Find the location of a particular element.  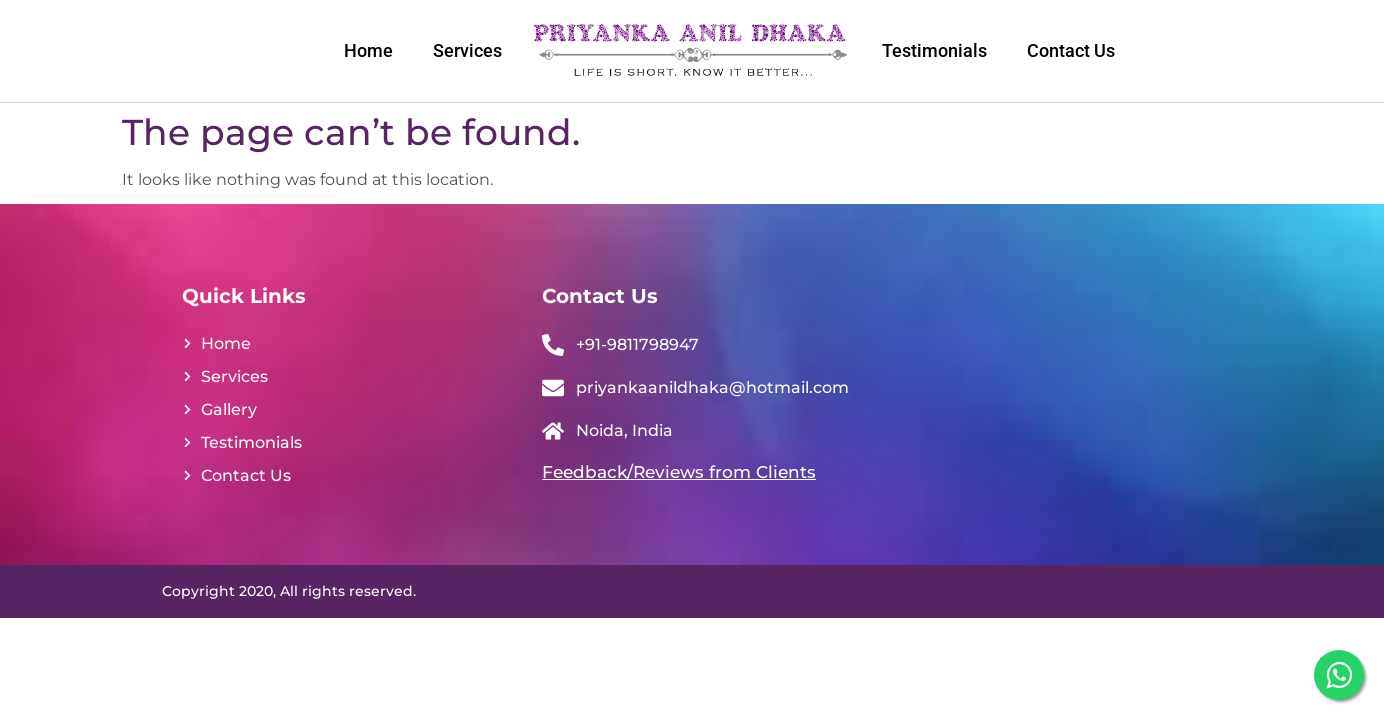

Feedback/Reviews from Clients is located at coordinates (679, 472).